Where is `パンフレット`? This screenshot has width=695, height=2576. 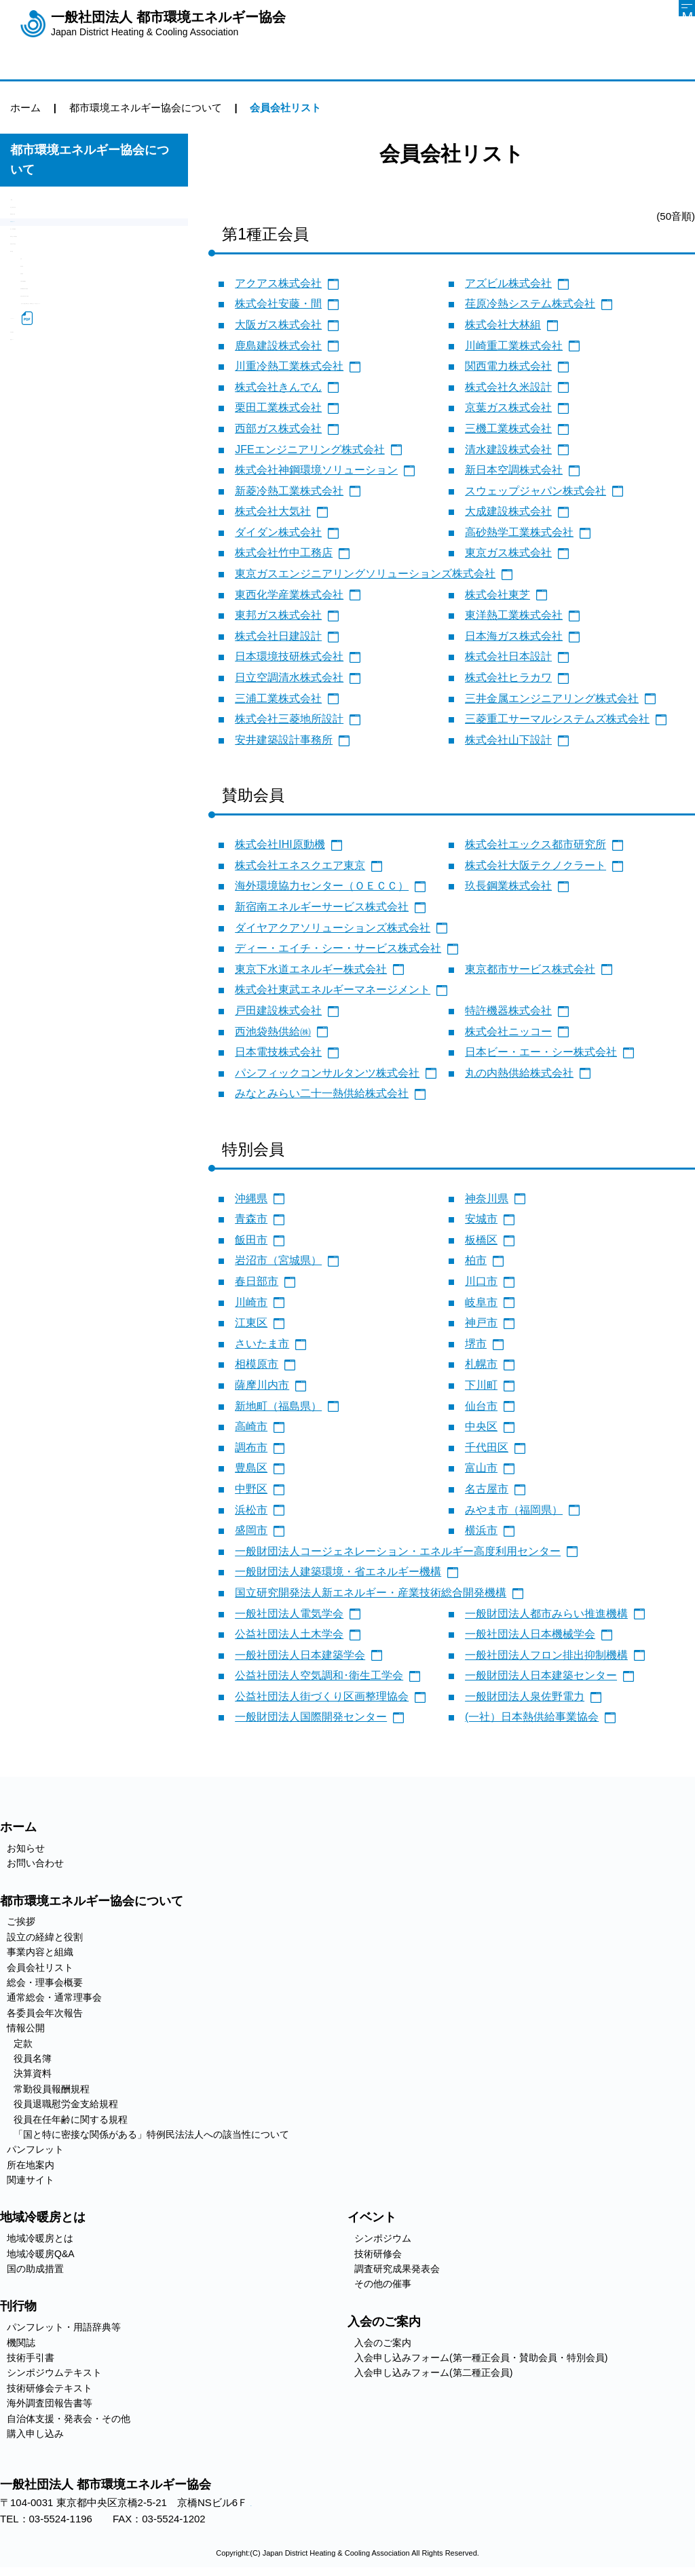
パンフレット is located at coordinates (40, 570).